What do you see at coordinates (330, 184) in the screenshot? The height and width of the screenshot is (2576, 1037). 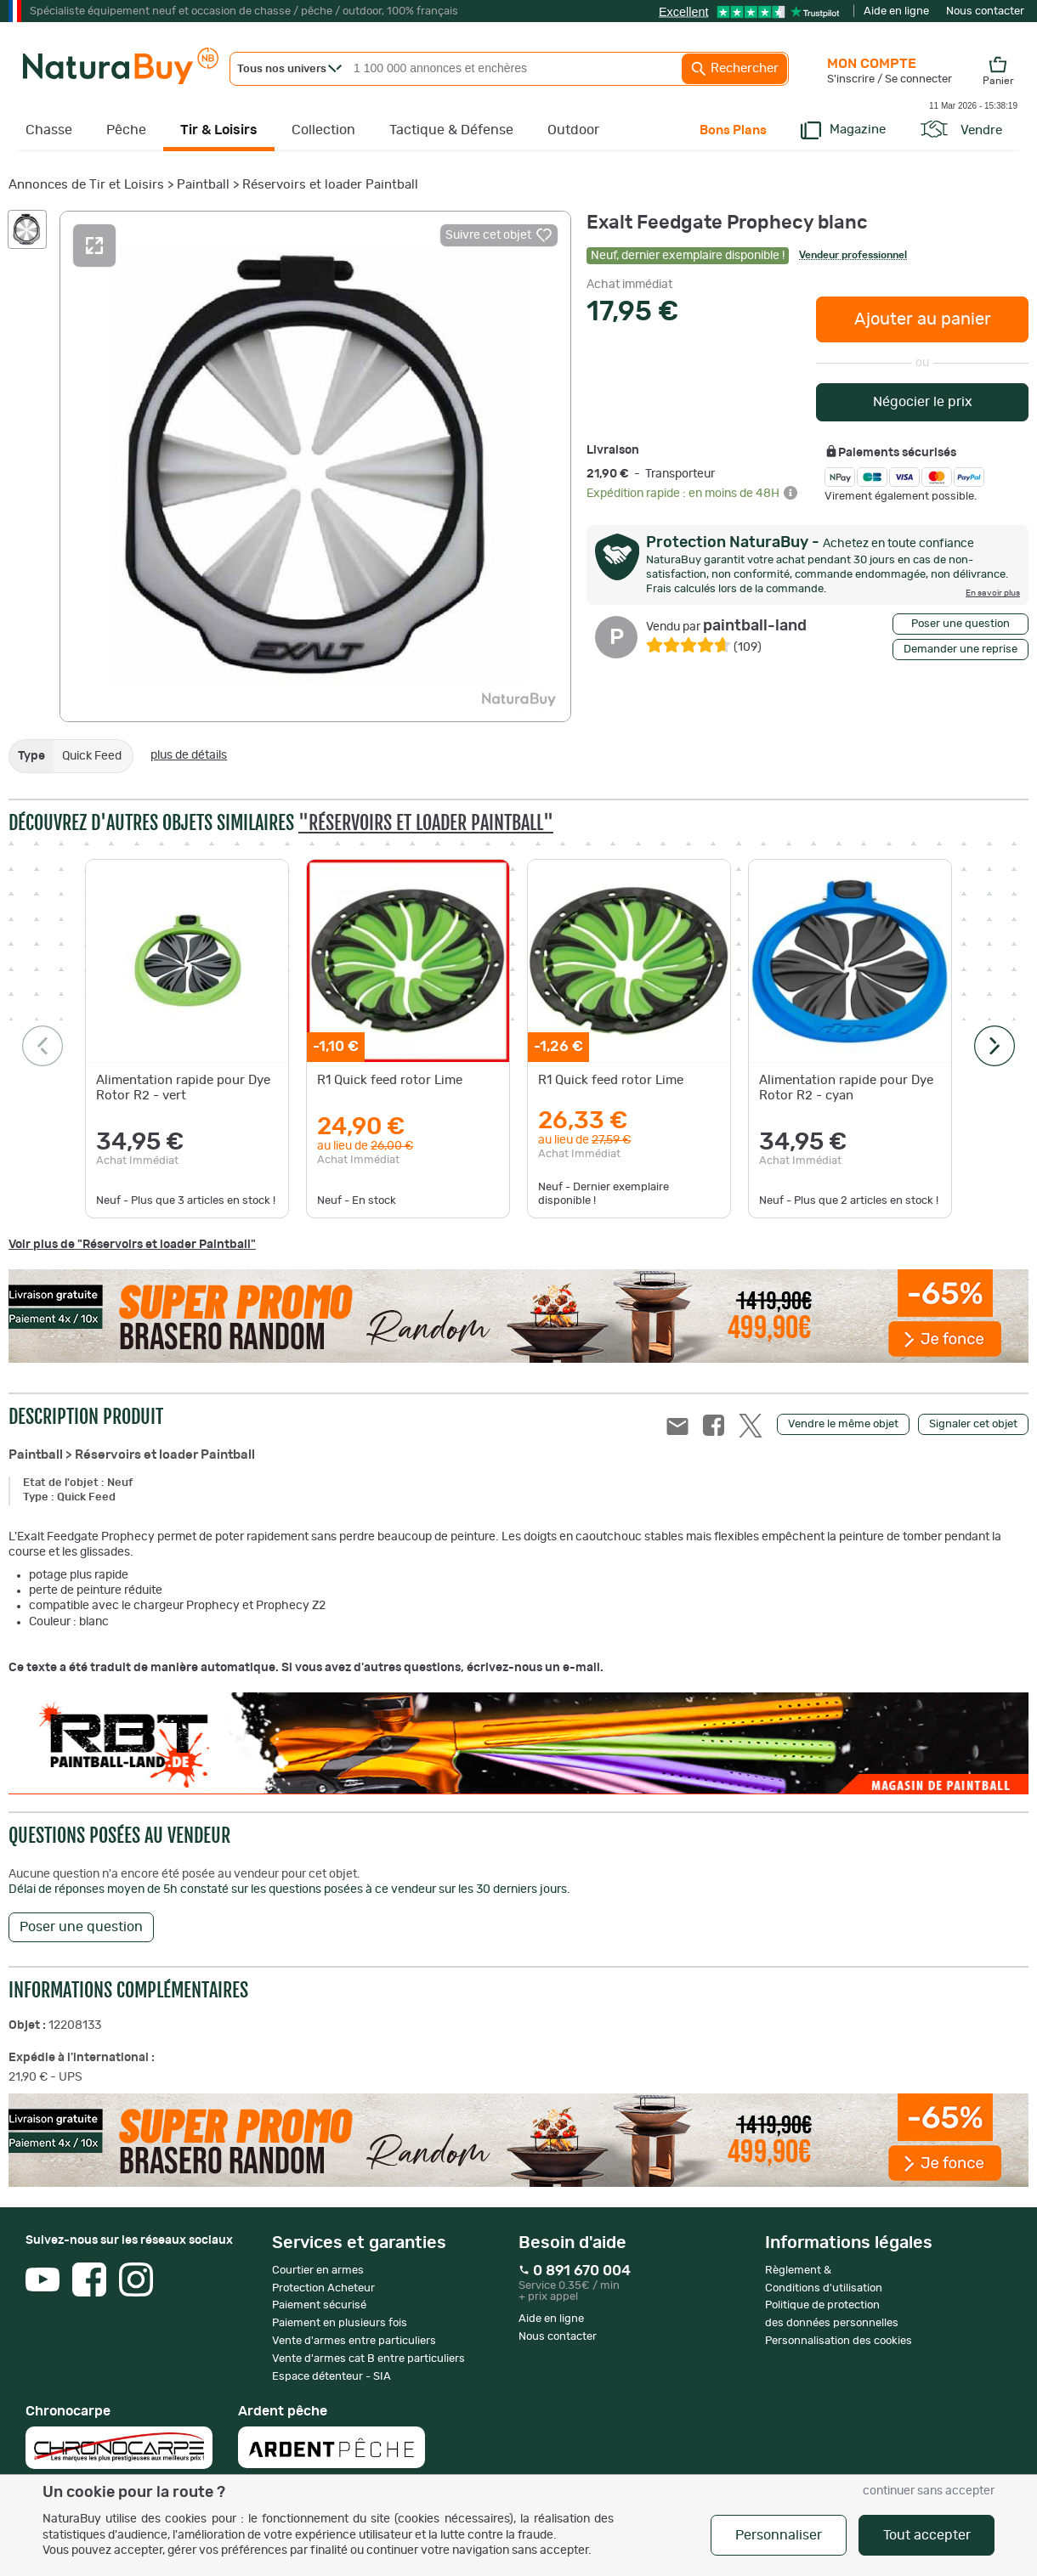 I see `Réservoirs et loader Paintball` at bounding box center [330, 184].